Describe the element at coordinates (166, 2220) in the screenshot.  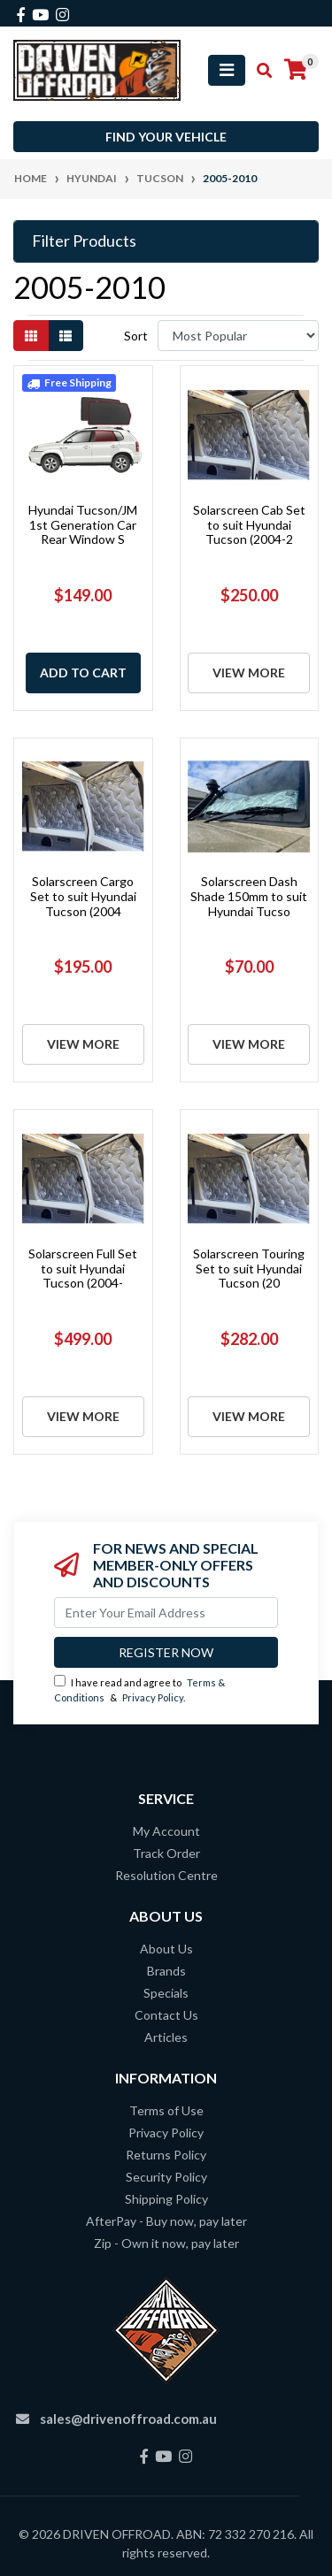
I see `AfterPay - Buy now, pay later` at that location.